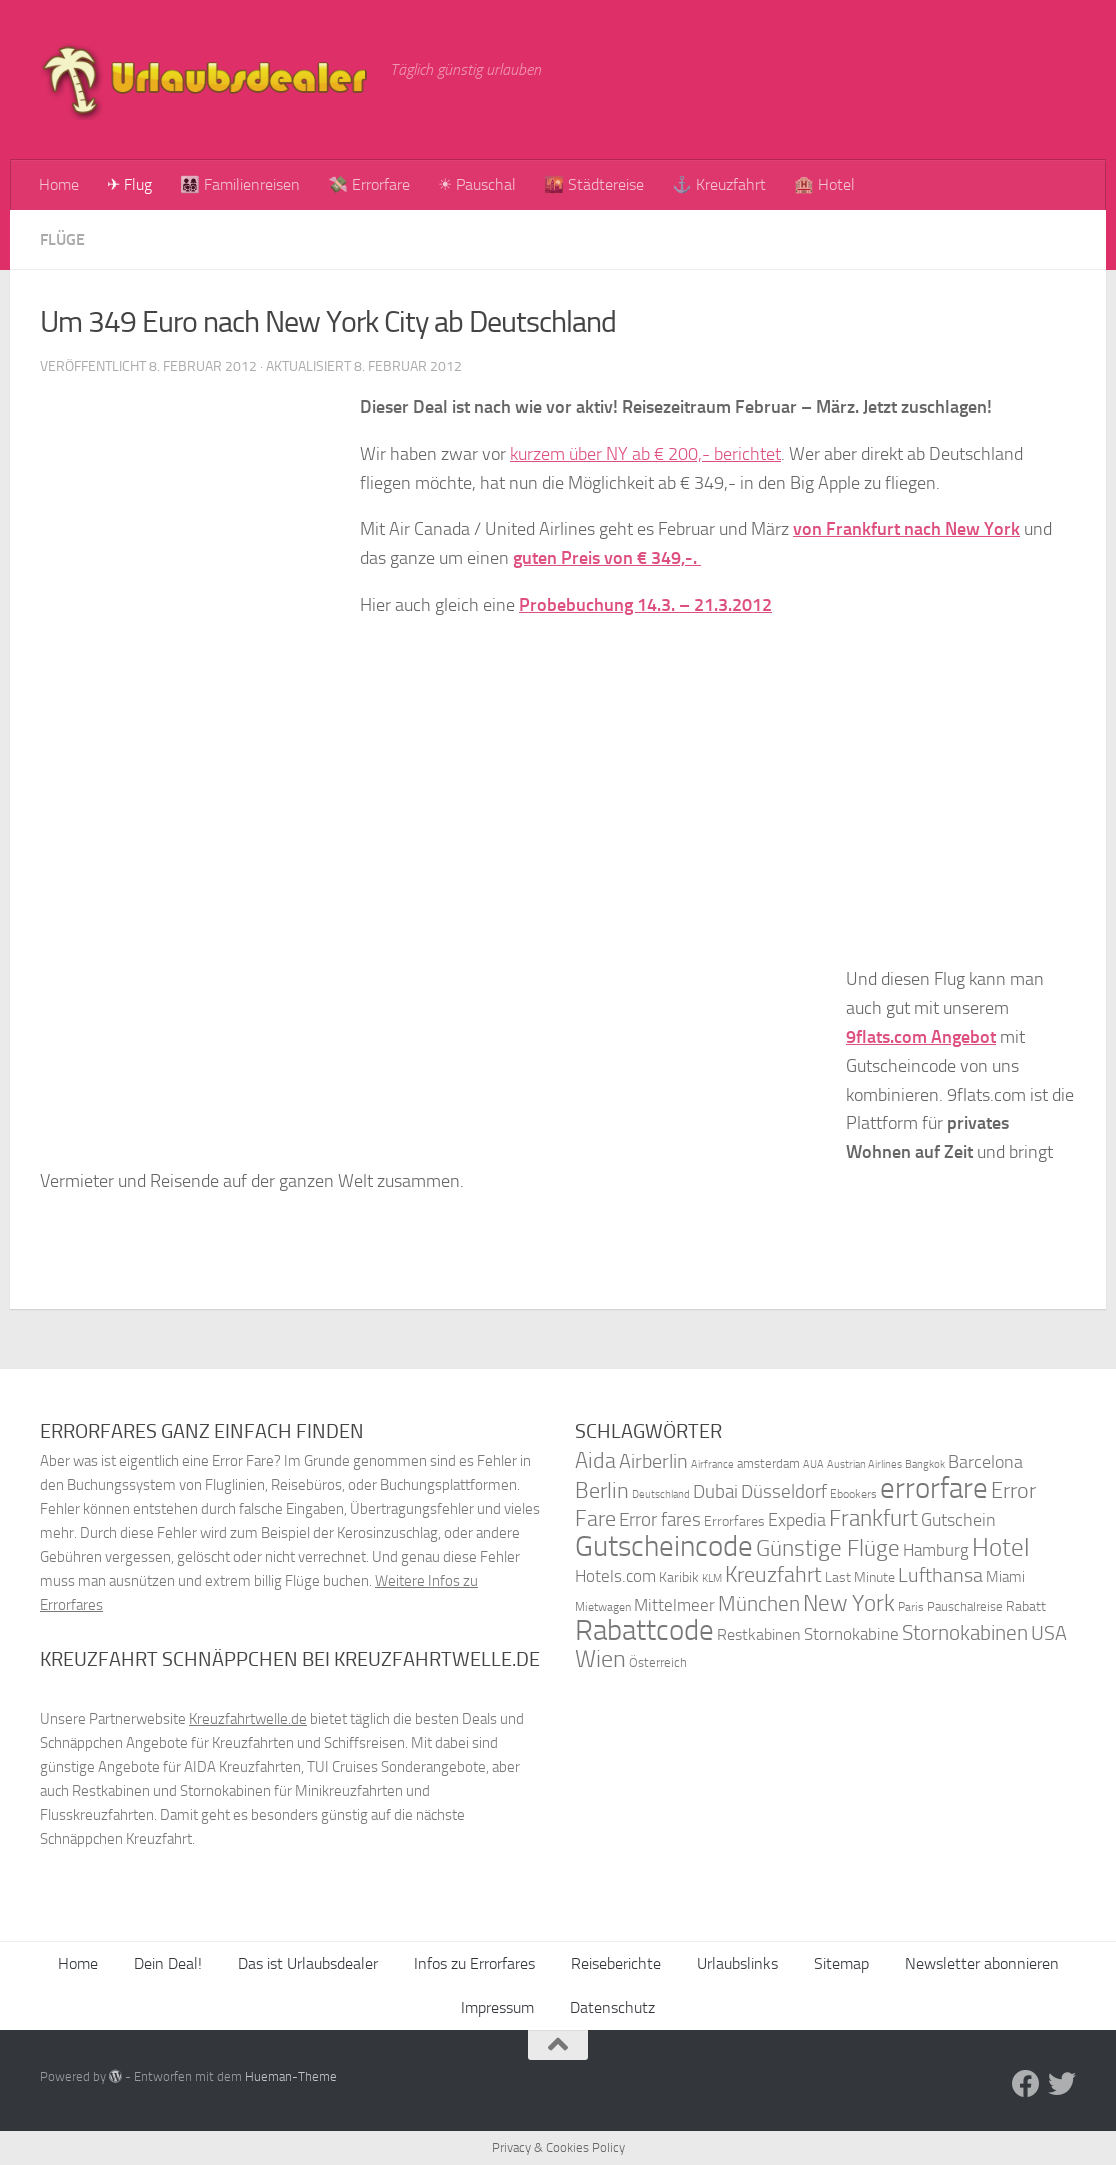  Describe the element at coordinates (982, 1963) in the screenshot. I see `Newsletter abonnieren` at that location.